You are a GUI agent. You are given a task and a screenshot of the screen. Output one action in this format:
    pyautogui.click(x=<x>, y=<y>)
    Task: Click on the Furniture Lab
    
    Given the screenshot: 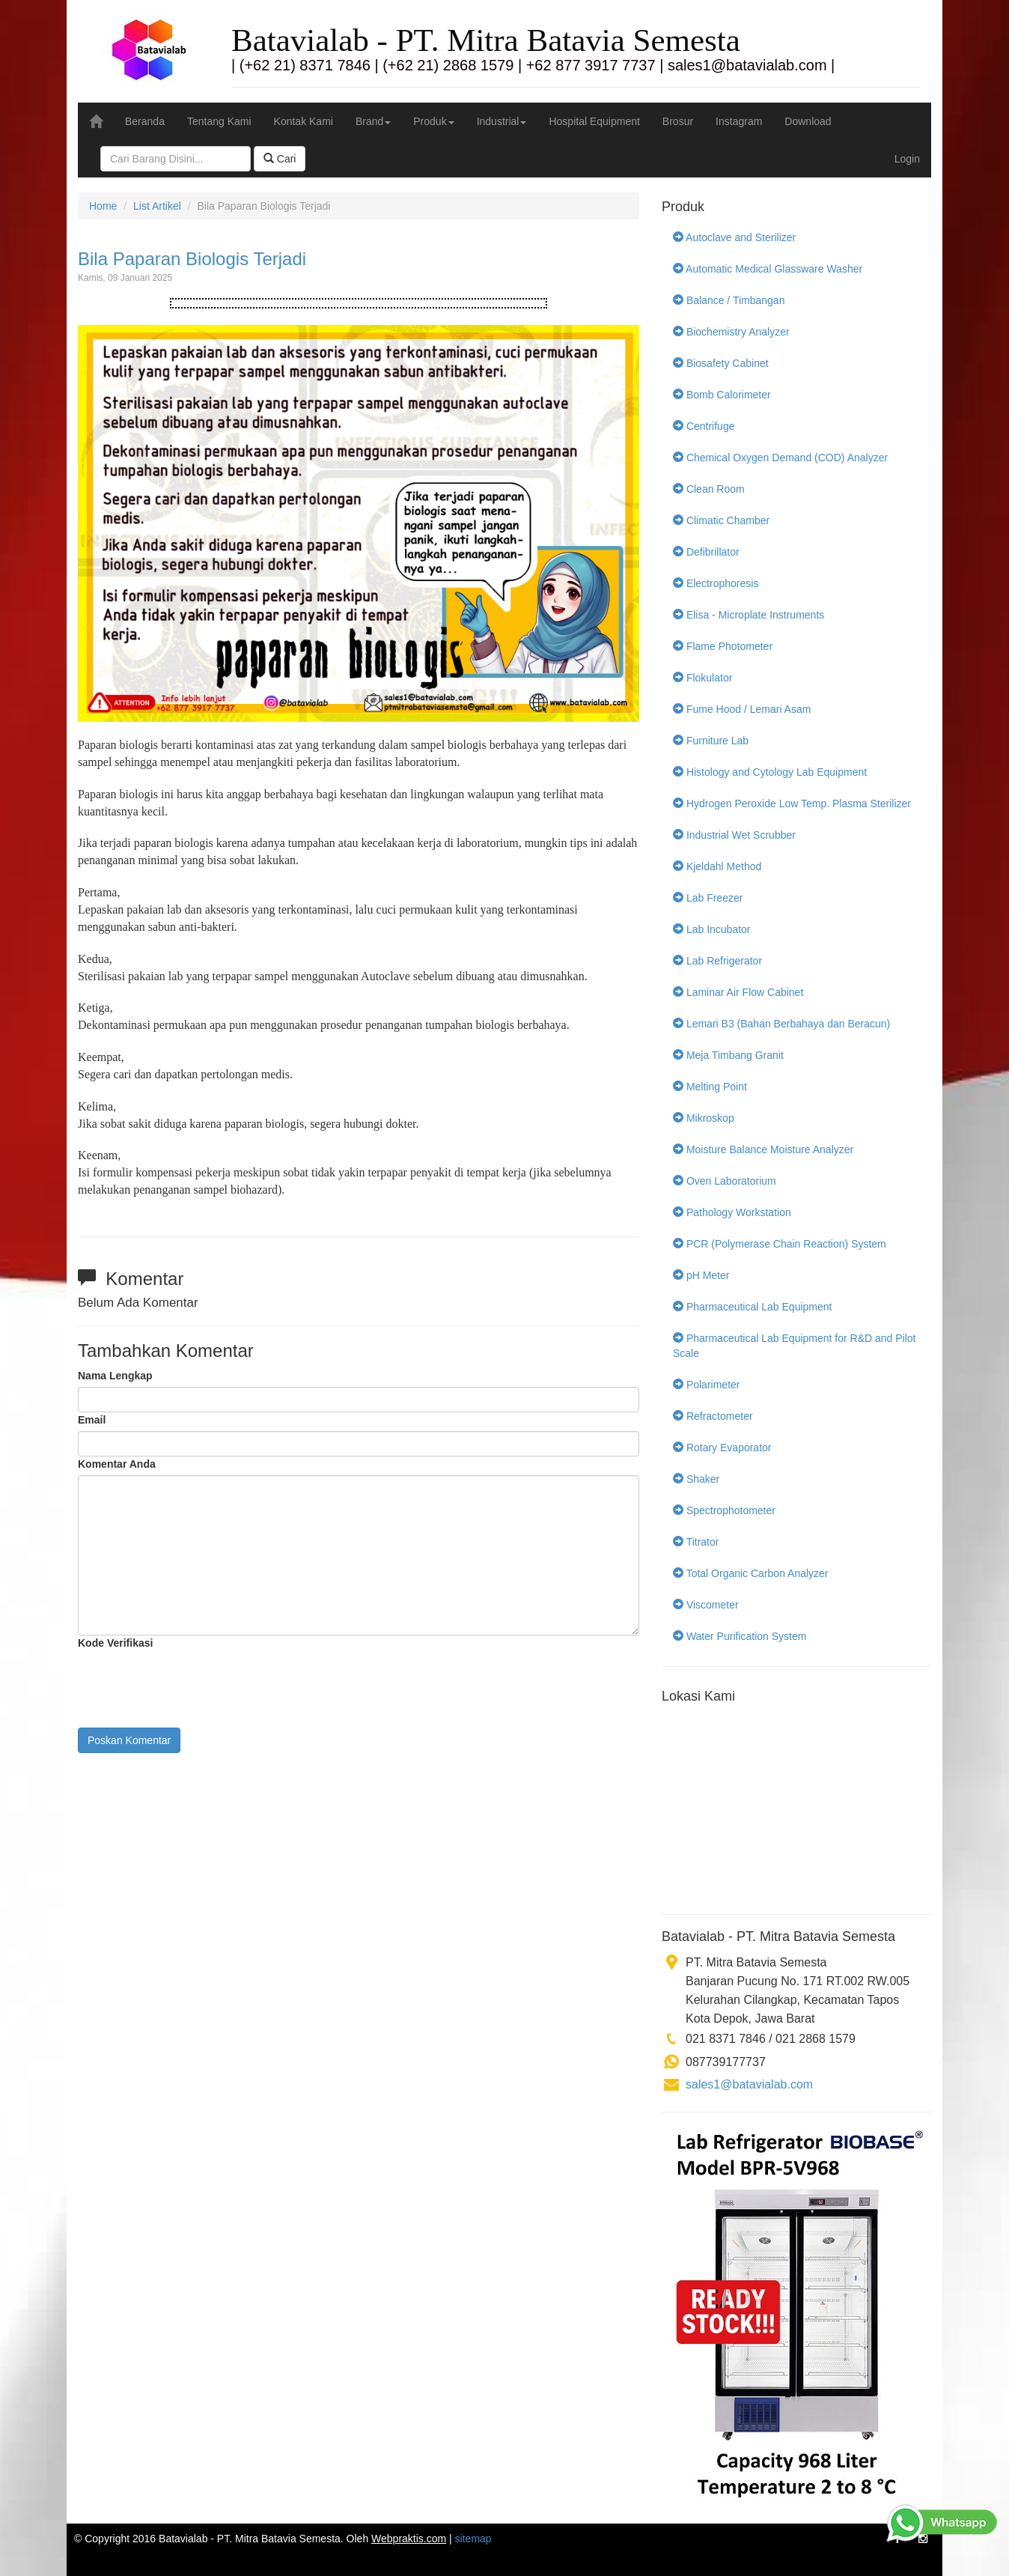 What is the action you would take?
    pyautogui.click(x=711, y=741)
    